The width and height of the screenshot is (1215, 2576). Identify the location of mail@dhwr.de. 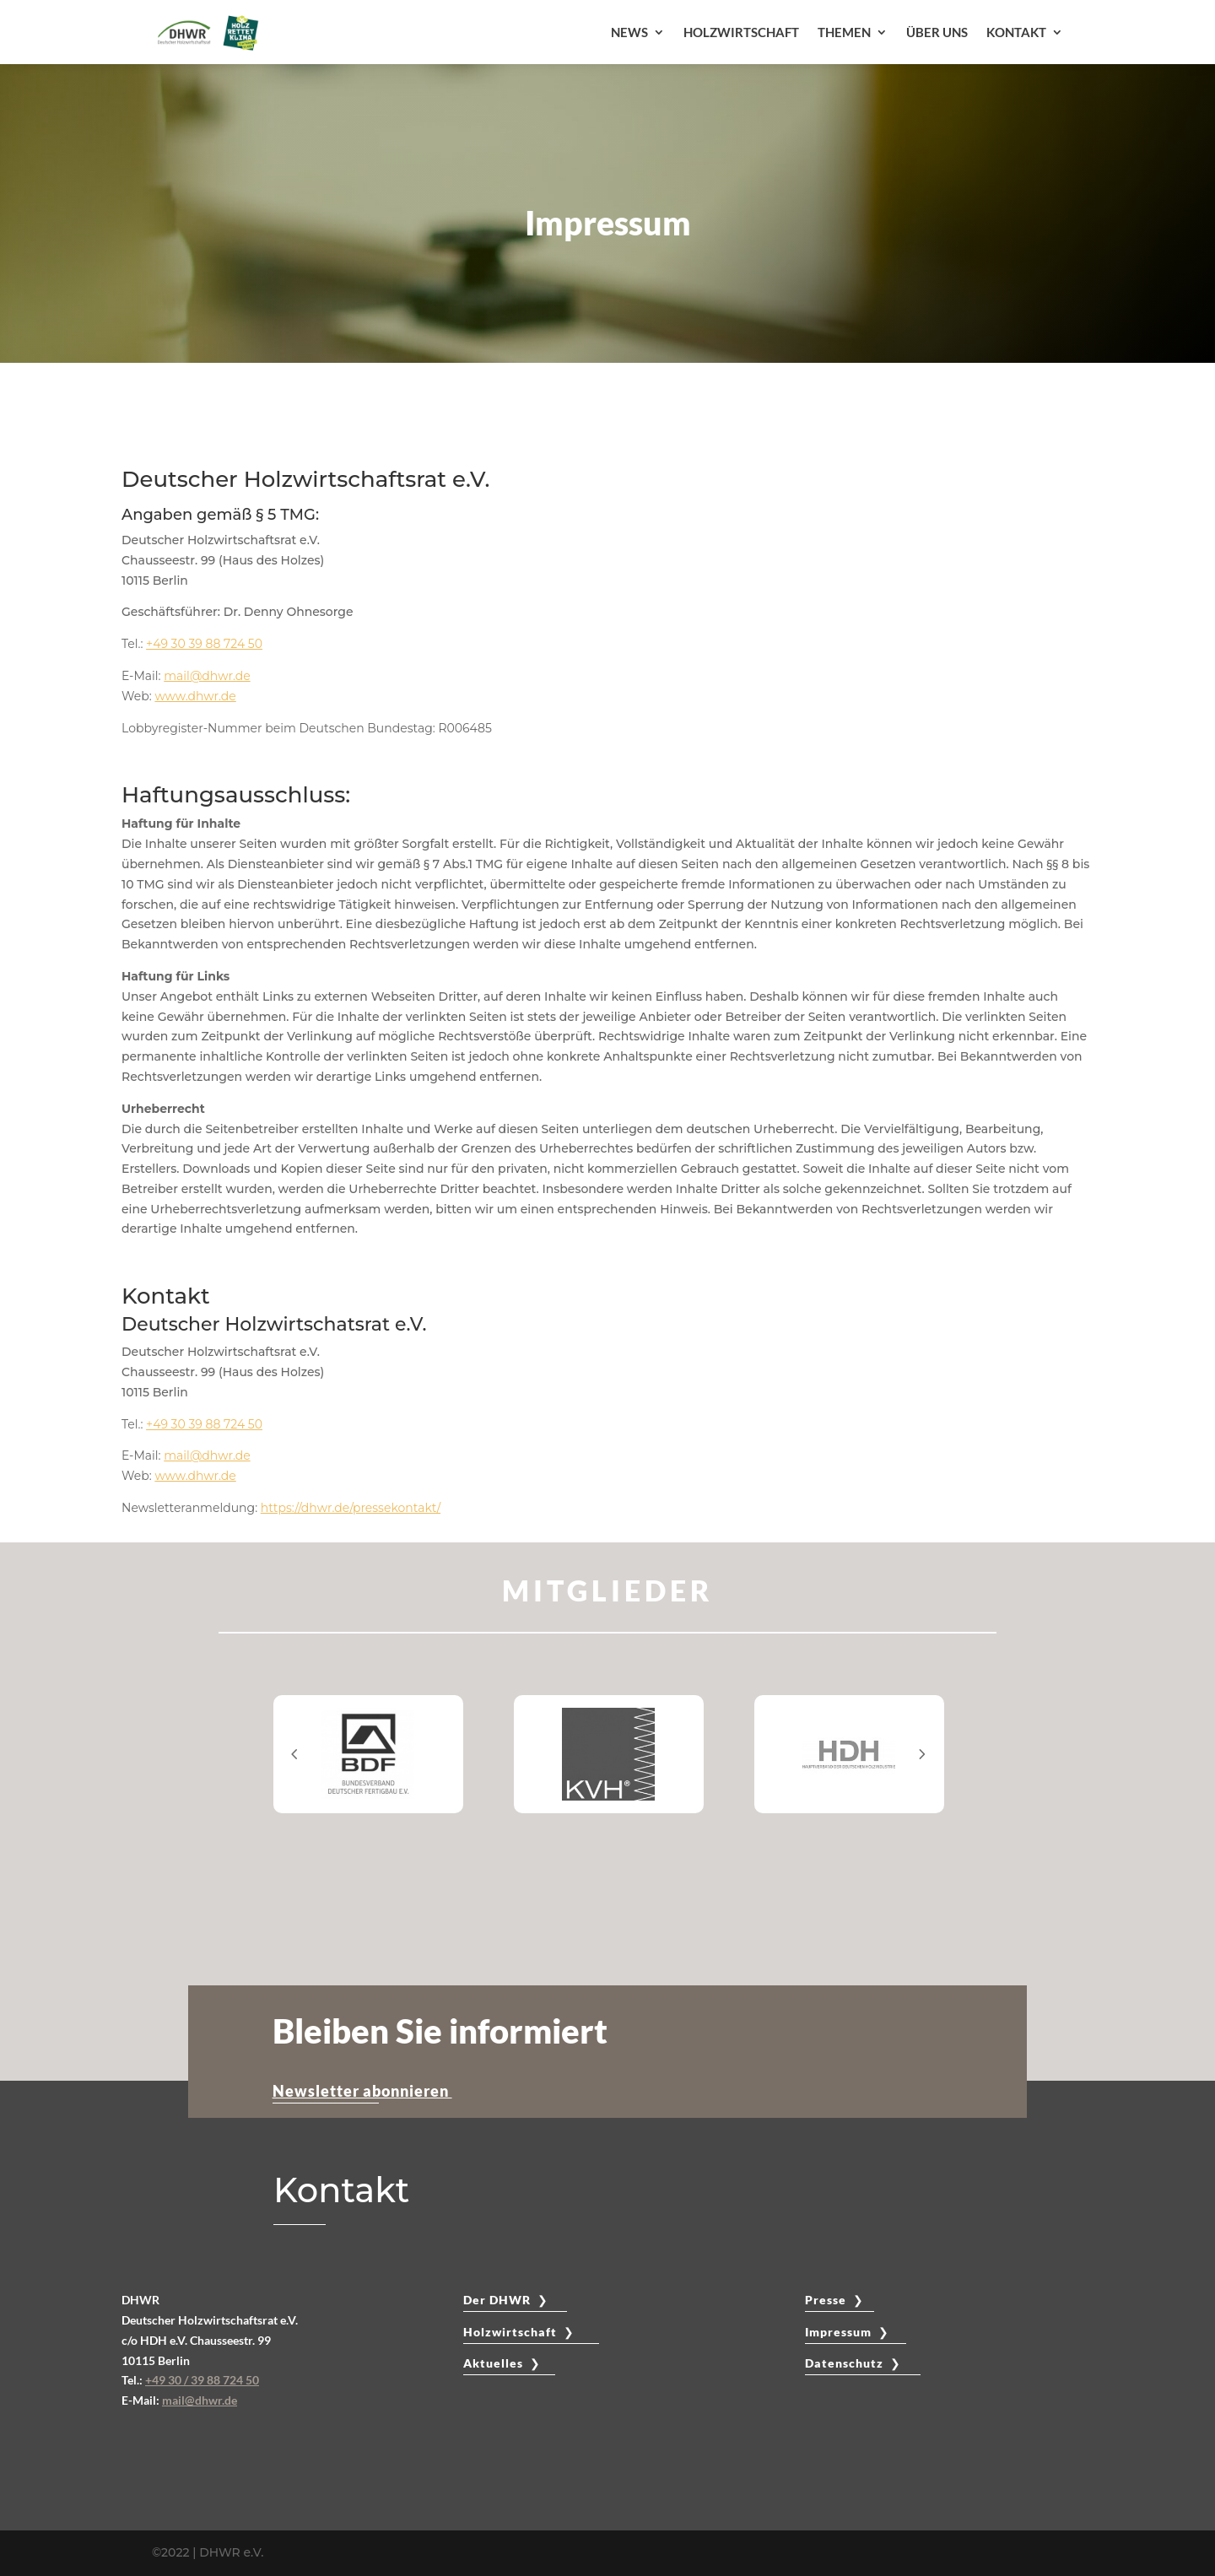
(207, 675).